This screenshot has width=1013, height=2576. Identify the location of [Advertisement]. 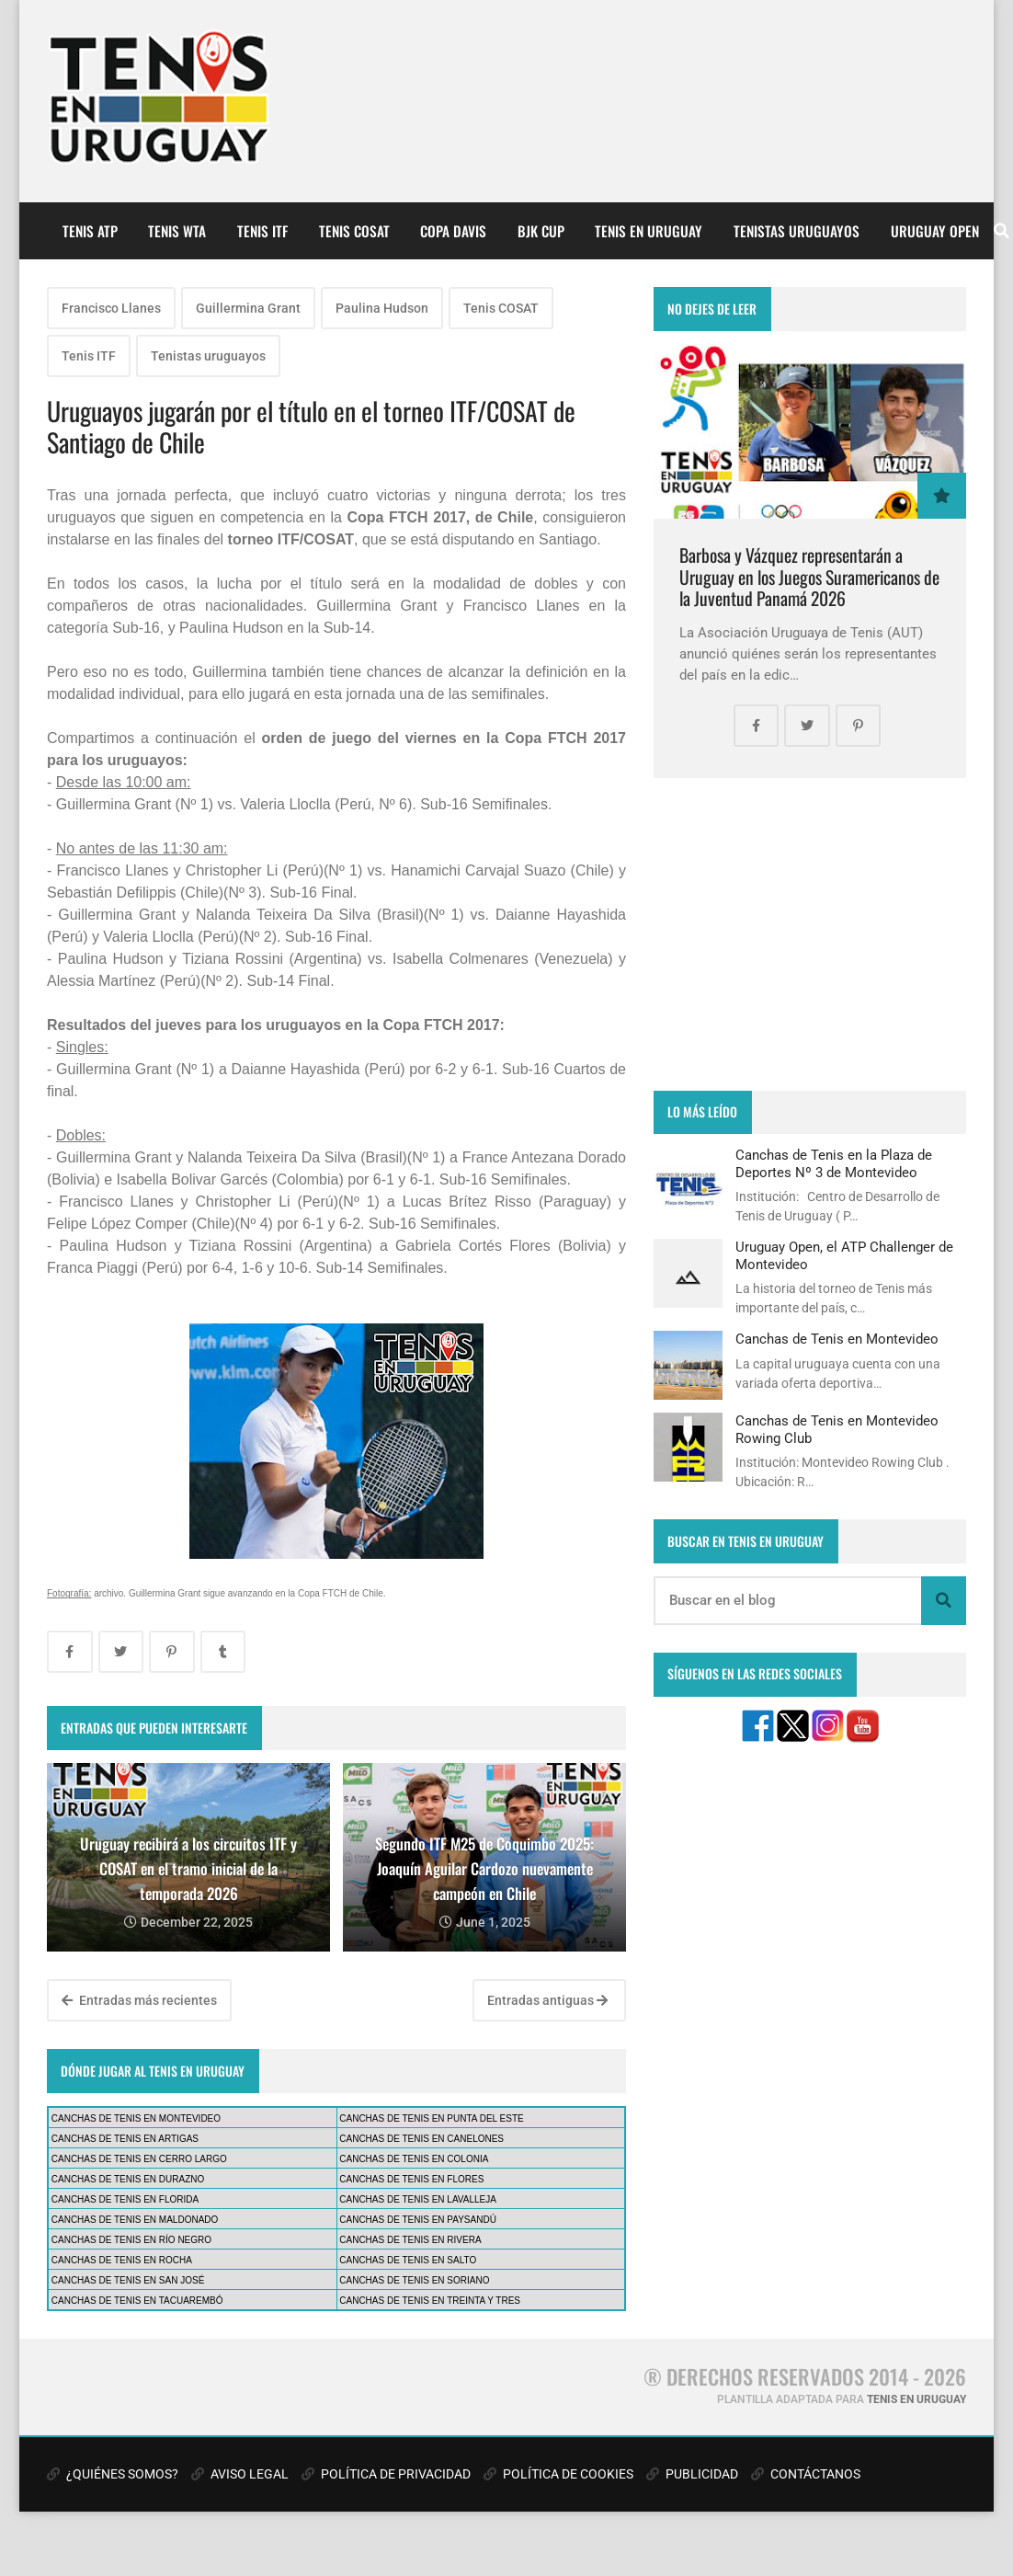
(810, 934).